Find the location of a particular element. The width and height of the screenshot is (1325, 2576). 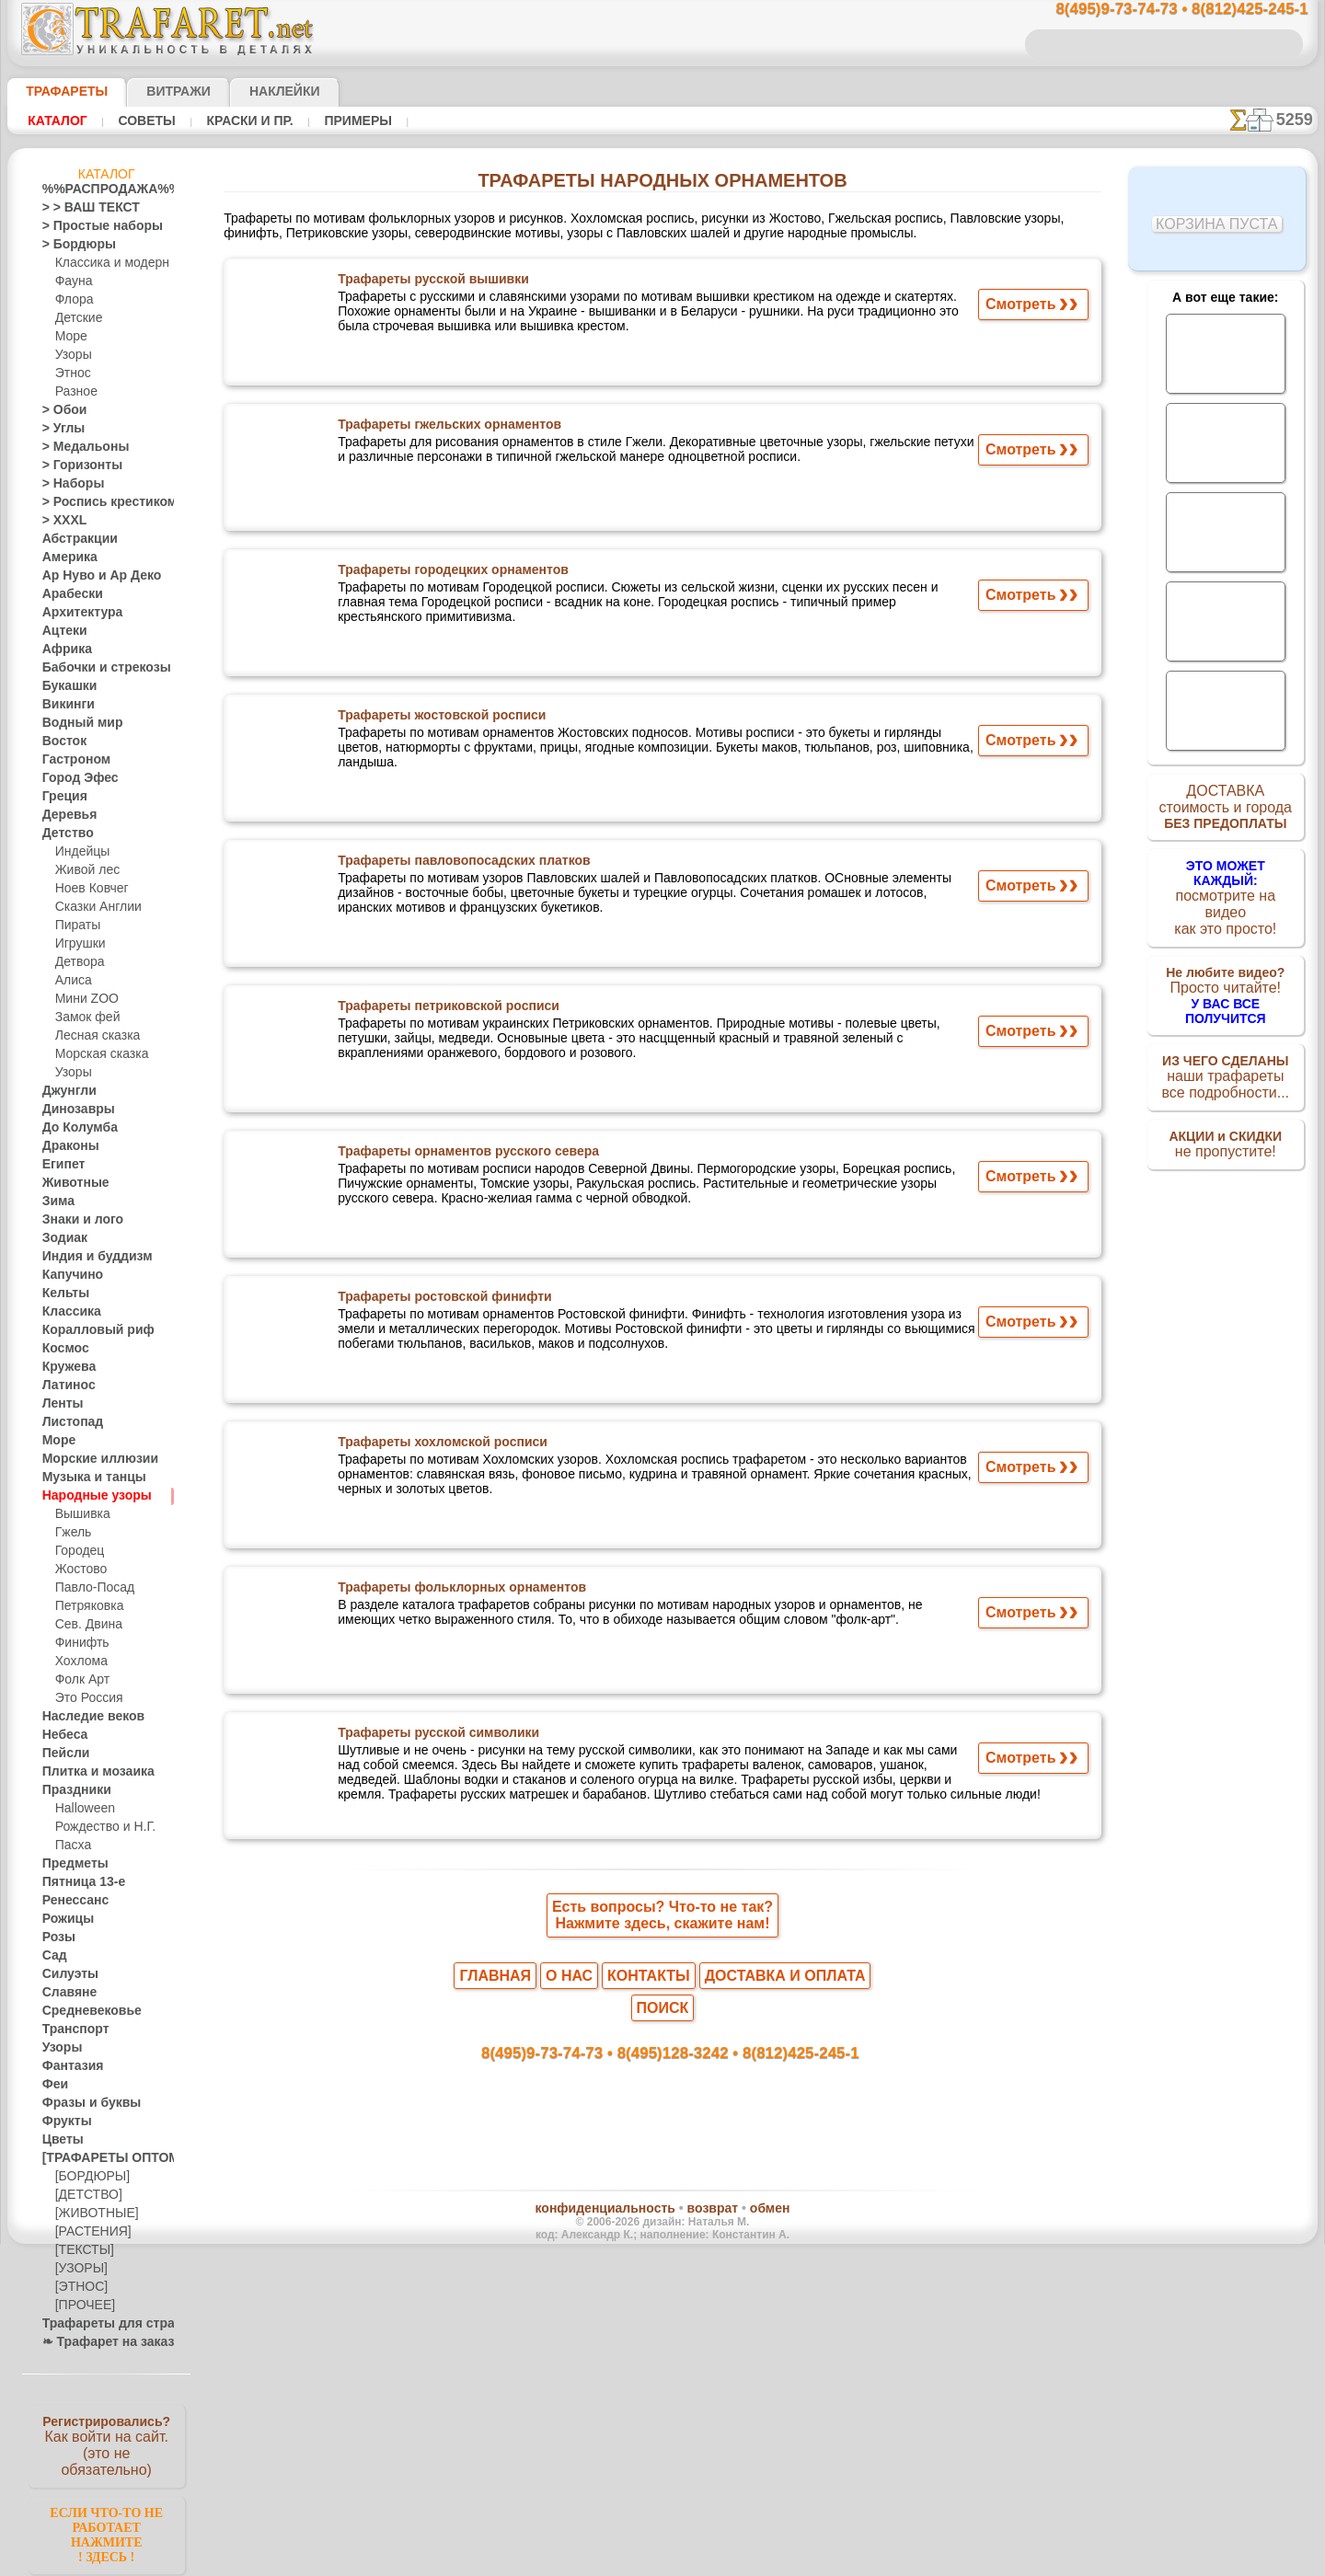

конфиденциальность is located at coordinates (615, 2189).